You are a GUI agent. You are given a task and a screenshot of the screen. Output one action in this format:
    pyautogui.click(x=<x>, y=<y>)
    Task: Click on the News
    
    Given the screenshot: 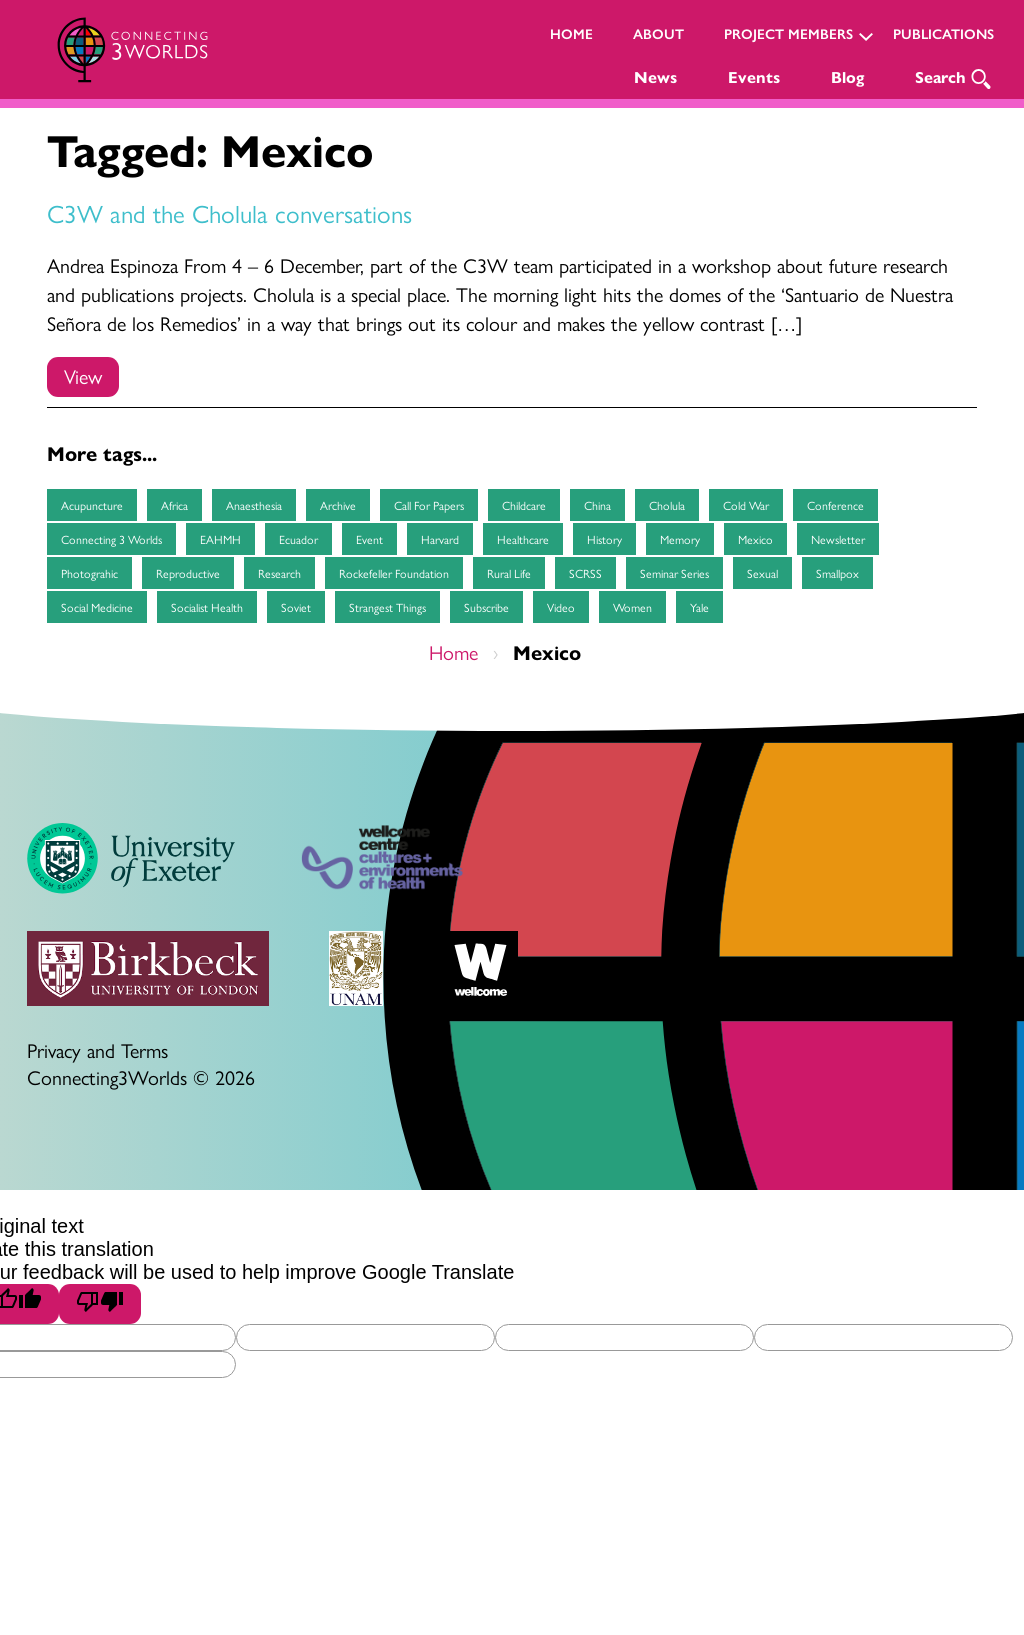 What is the action you would take?
    pyautogui.click(x=655, y=77)
    